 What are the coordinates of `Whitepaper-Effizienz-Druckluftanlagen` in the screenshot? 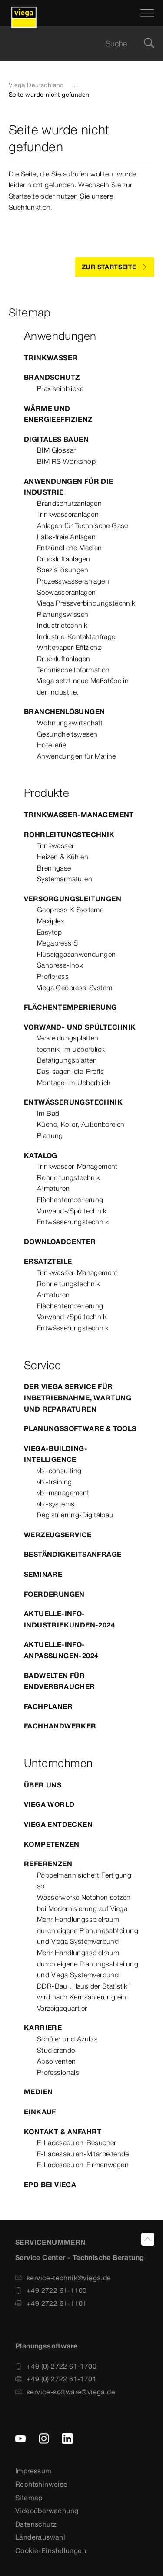 It's located at (70, 653).